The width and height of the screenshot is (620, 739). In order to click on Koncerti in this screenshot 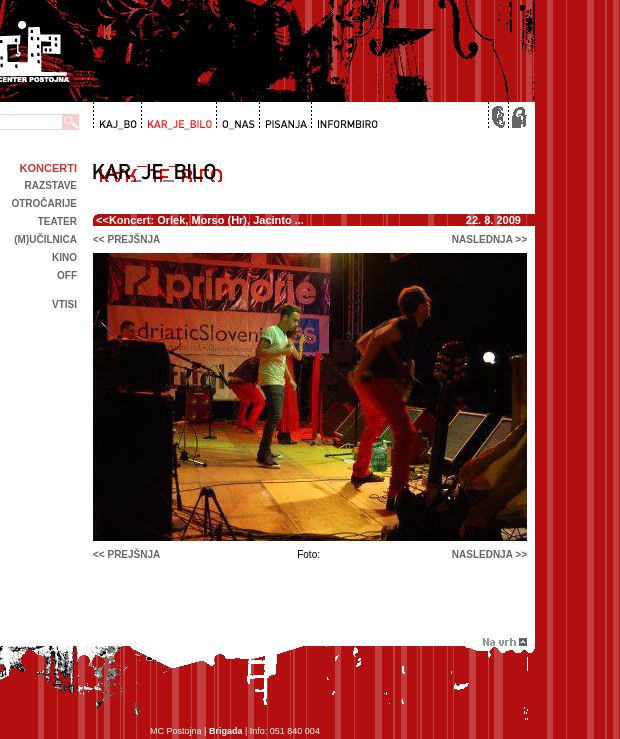, I will do `click(48, 168)`.